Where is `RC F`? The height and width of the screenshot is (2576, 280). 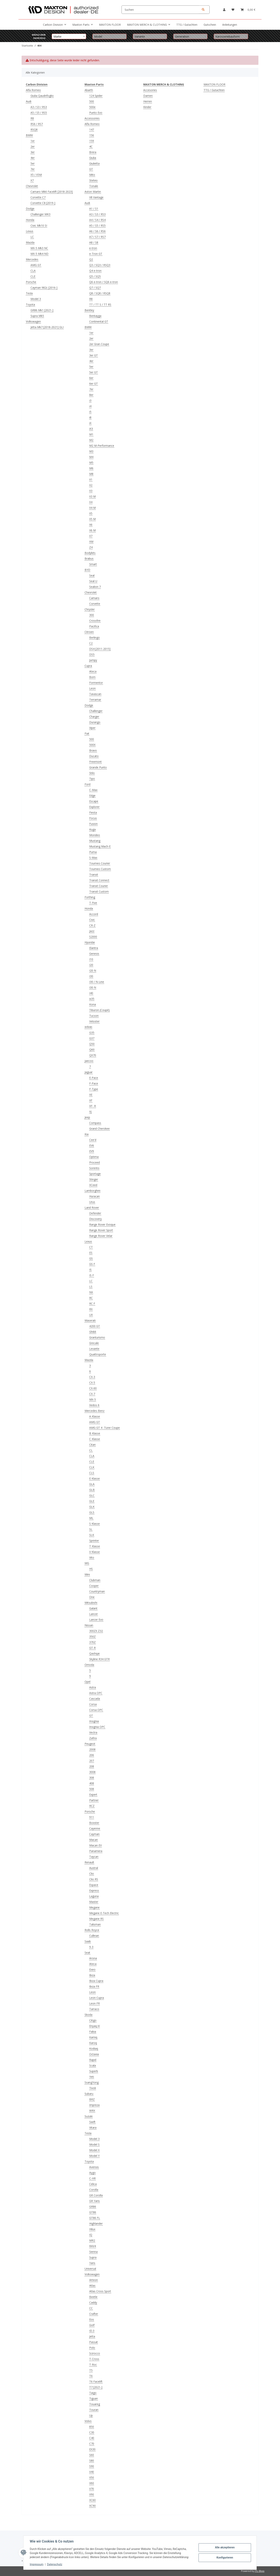
RC F is located at coordinates (92, 1303).